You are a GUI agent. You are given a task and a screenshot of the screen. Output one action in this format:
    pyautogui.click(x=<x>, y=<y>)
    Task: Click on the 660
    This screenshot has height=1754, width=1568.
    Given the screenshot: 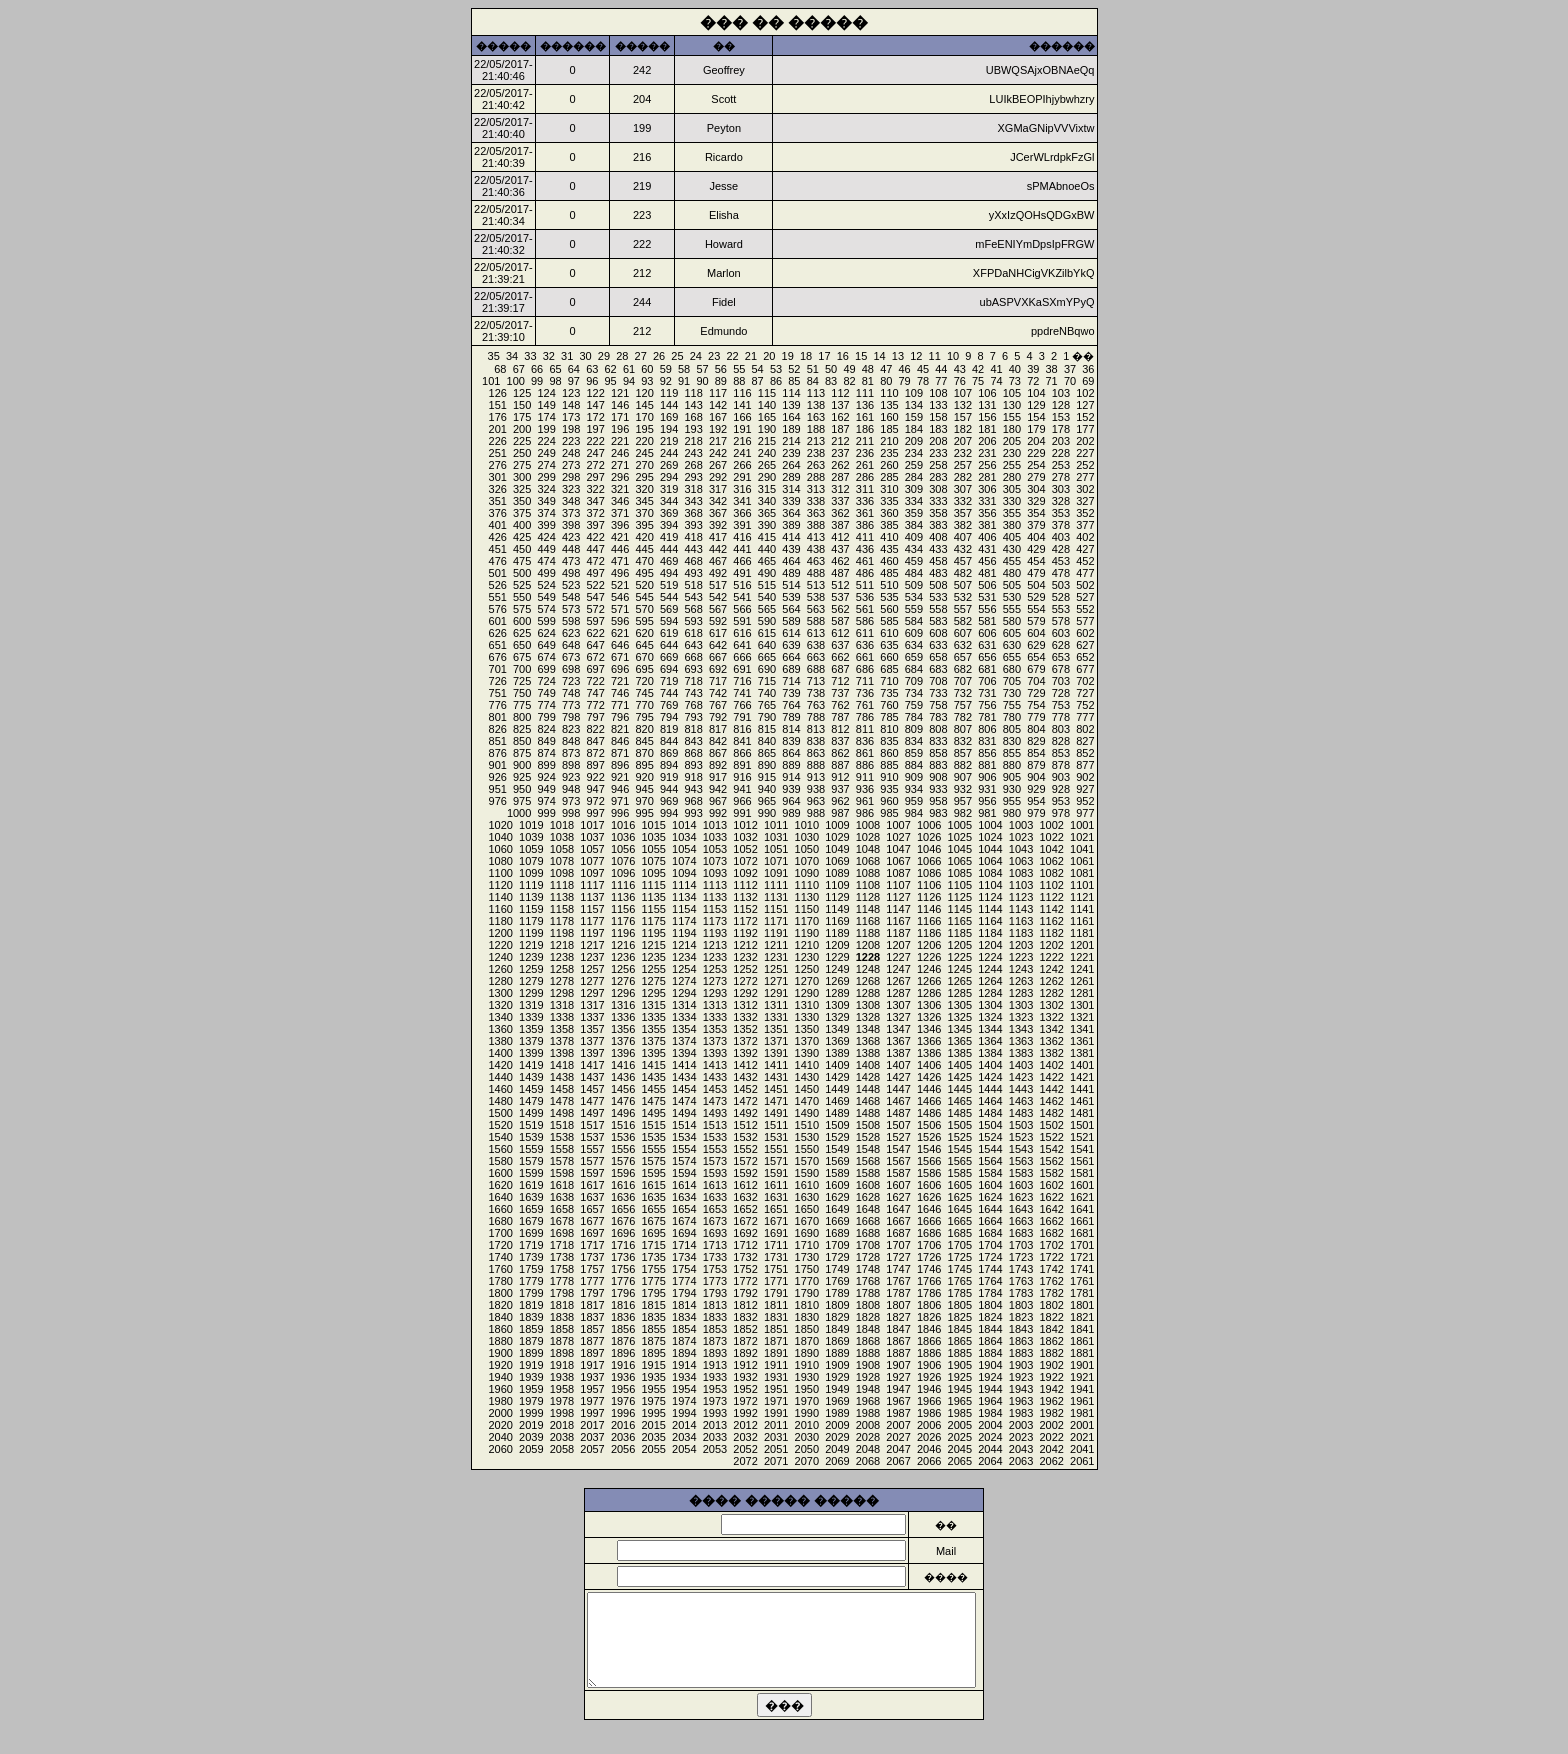 What is the action you would take?
    pyautogui.click(x=889, y=657)
    